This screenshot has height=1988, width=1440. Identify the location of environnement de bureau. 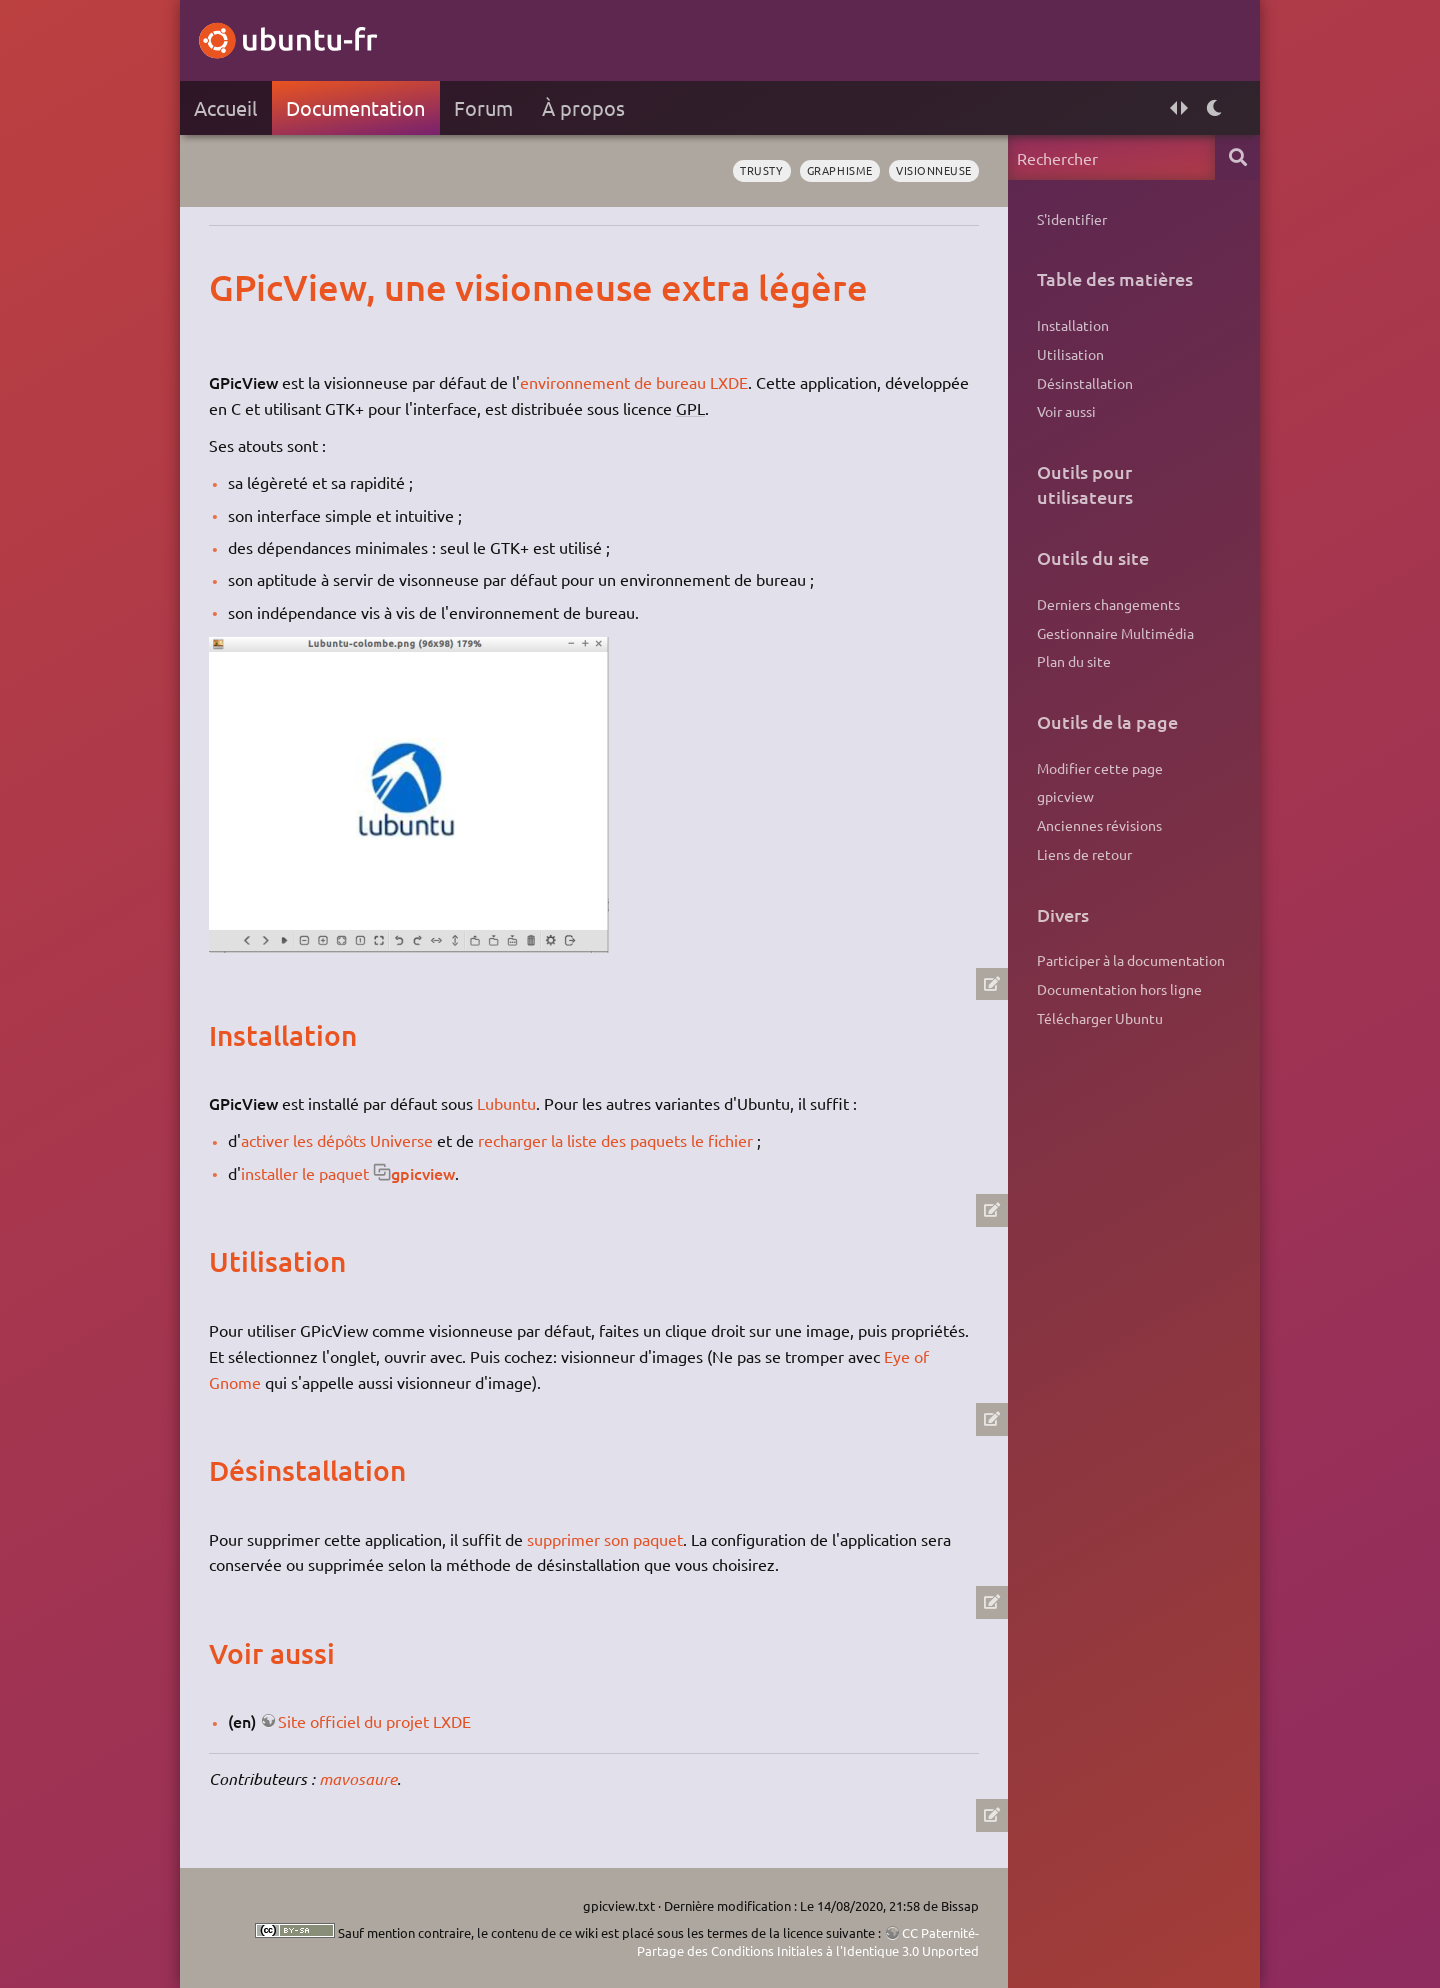
(613, 382).